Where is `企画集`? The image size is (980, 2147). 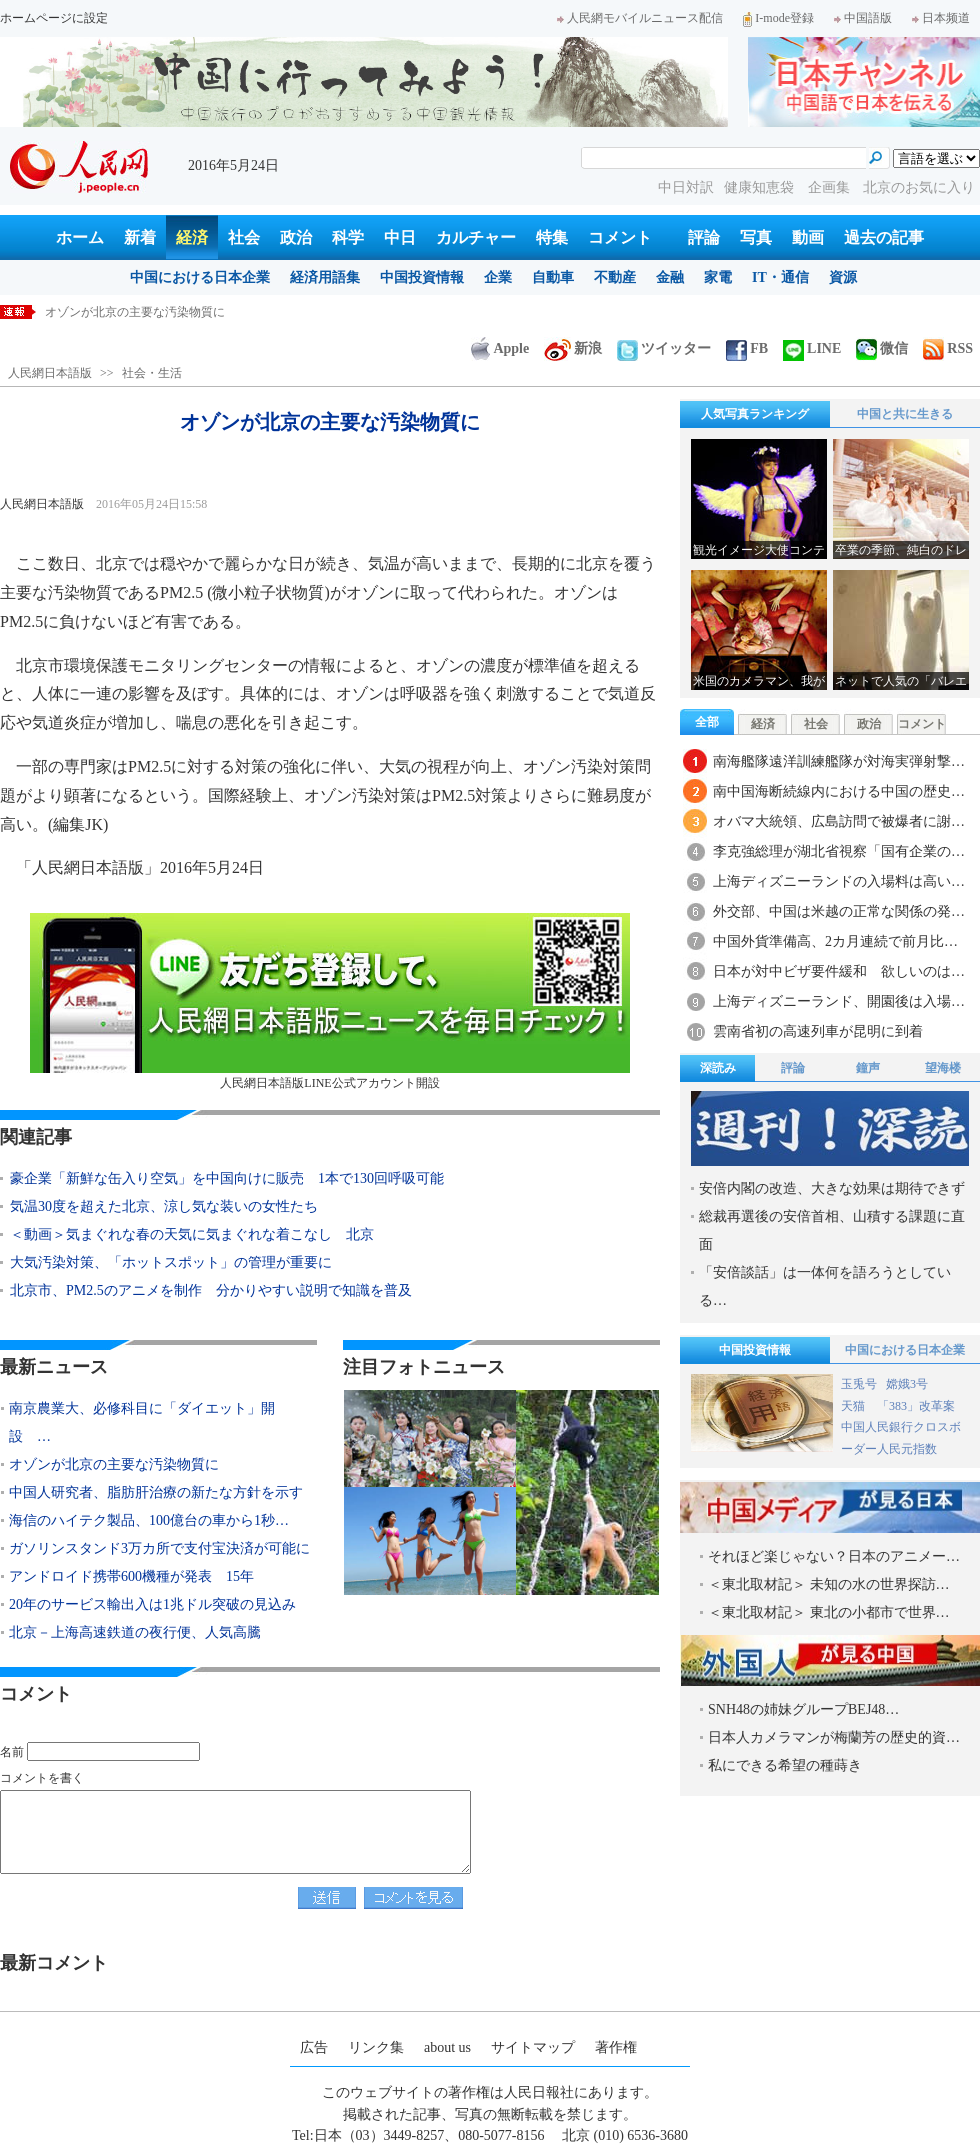 企画集 is located at coordinates (831, 187).